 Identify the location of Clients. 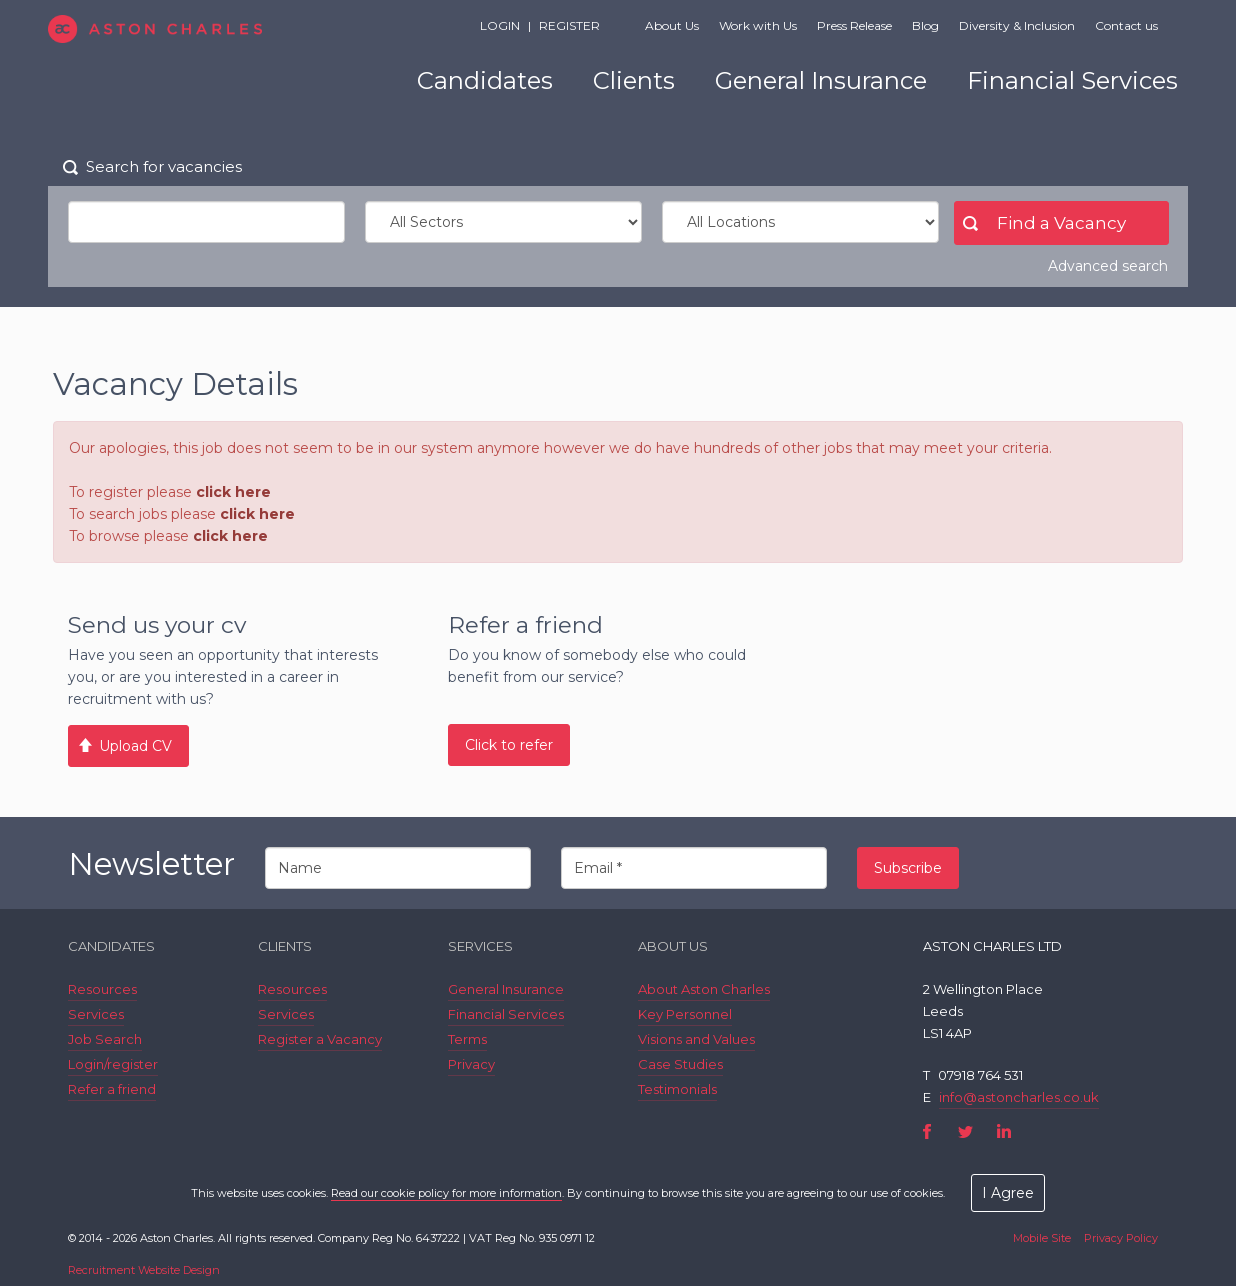
(634, 80).